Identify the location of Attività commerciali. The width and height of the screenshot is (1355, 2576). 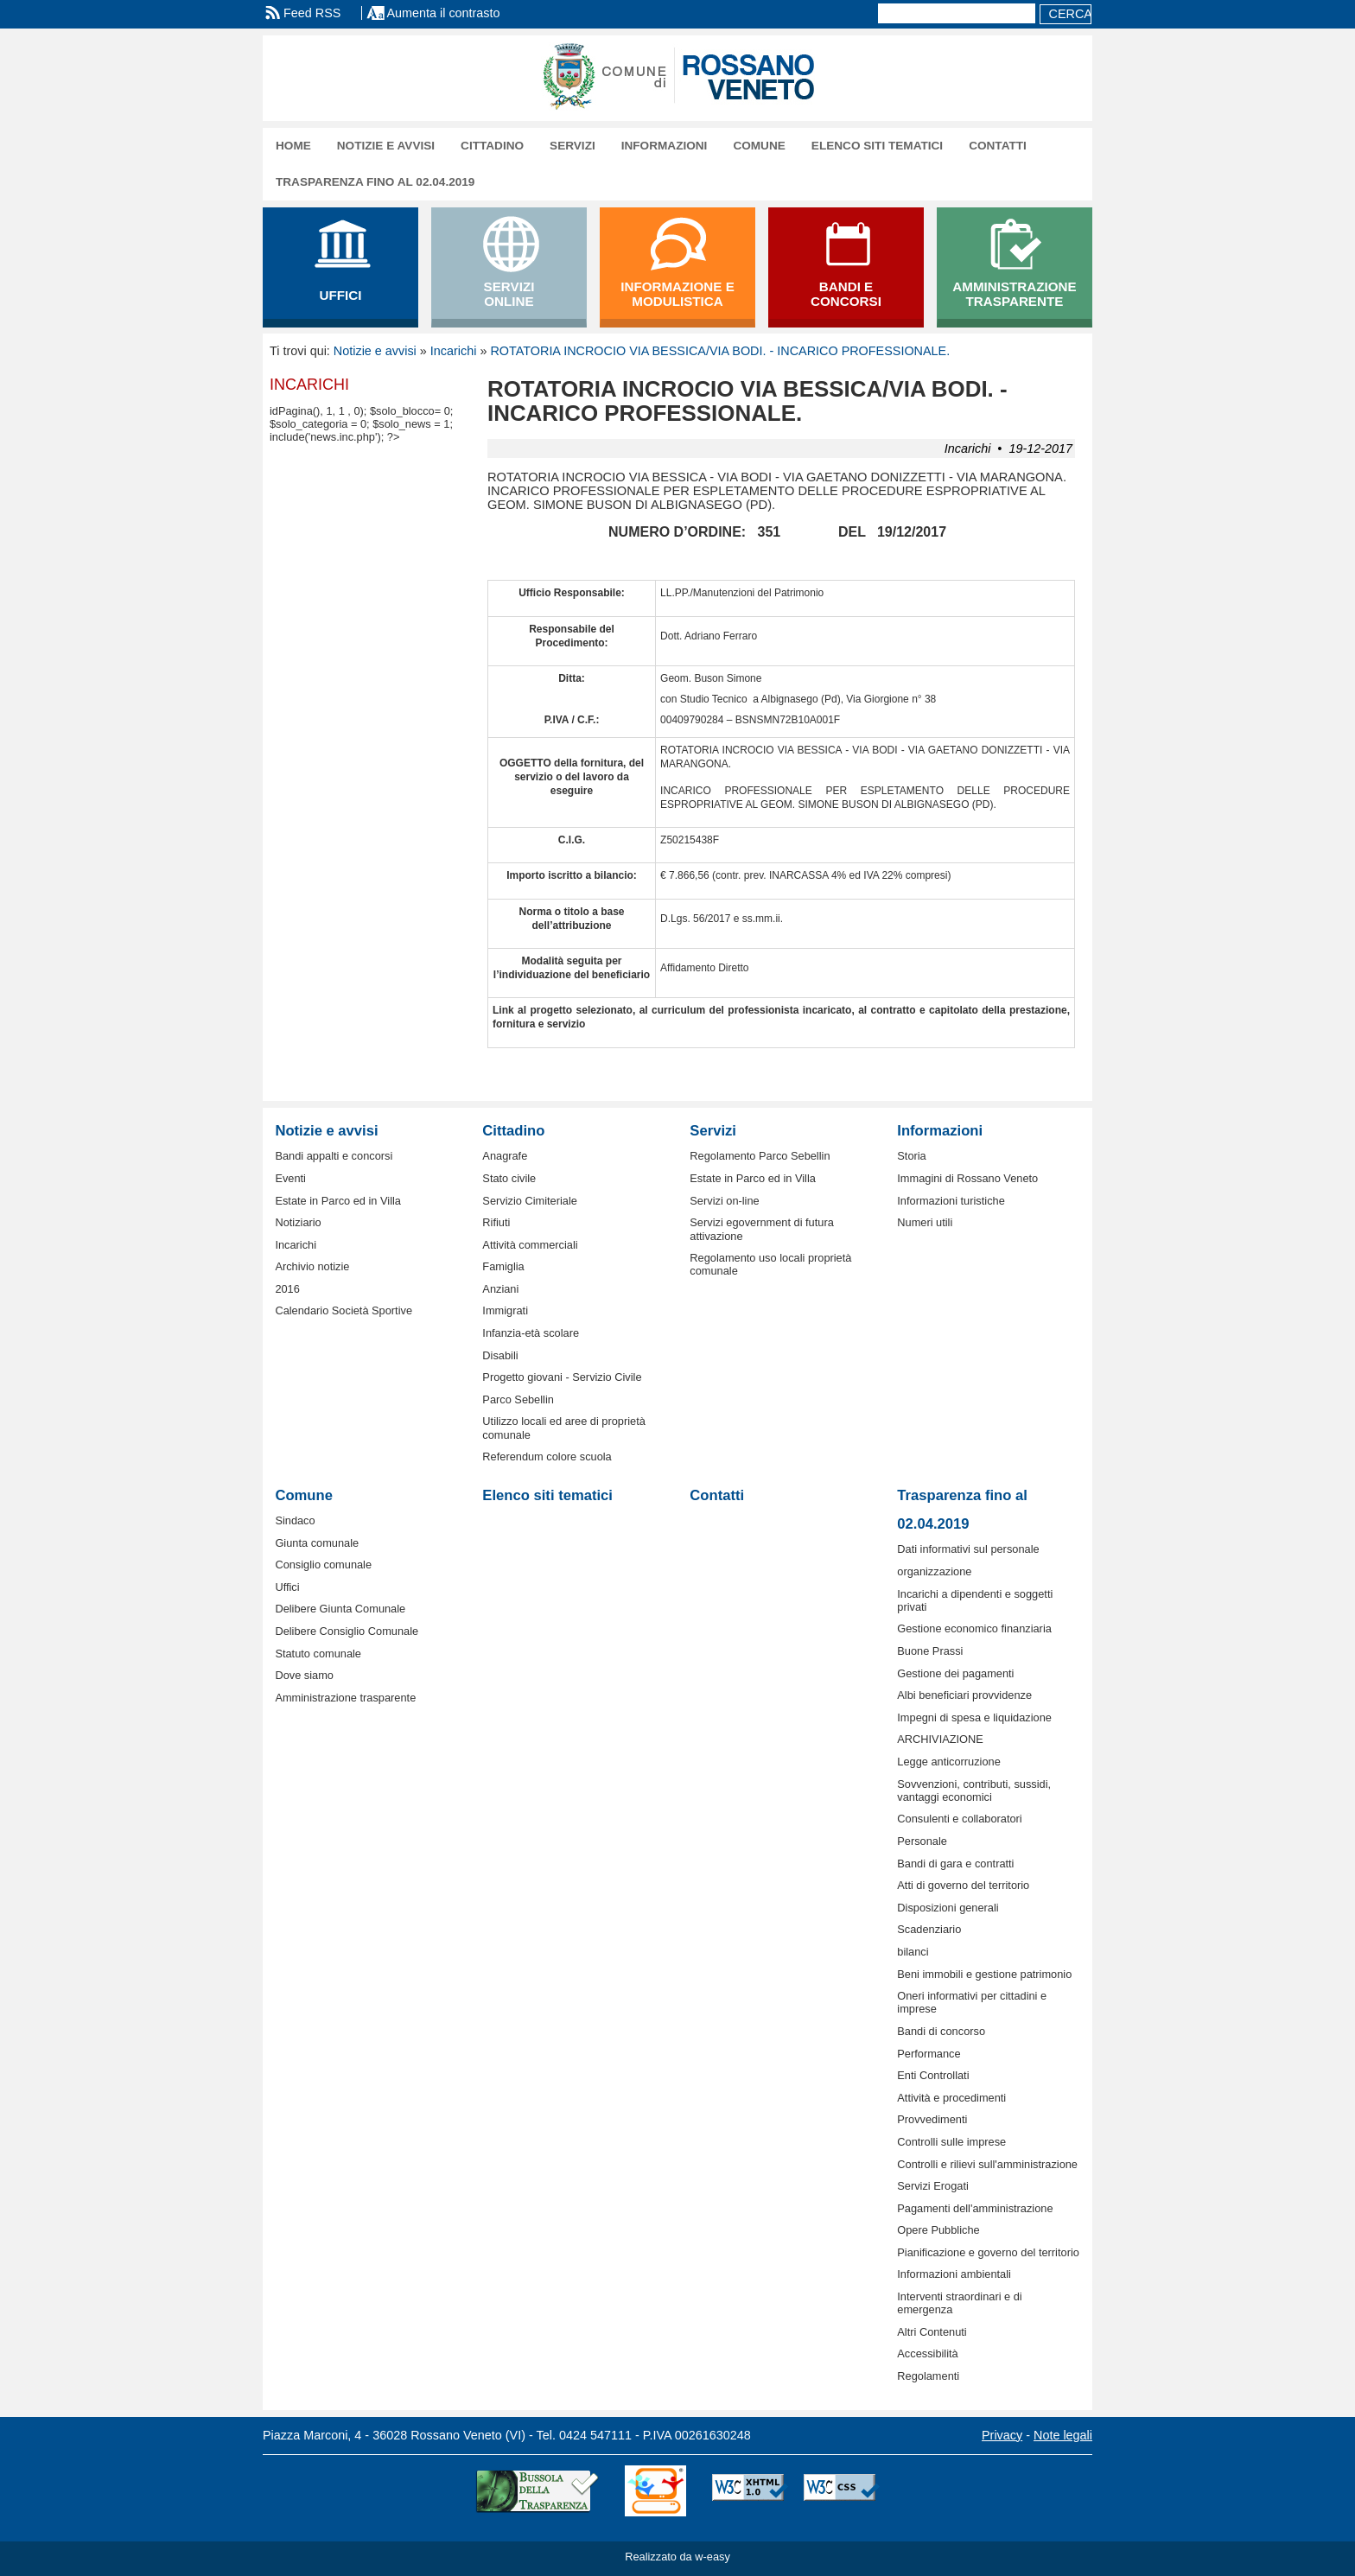
(529, 1244).